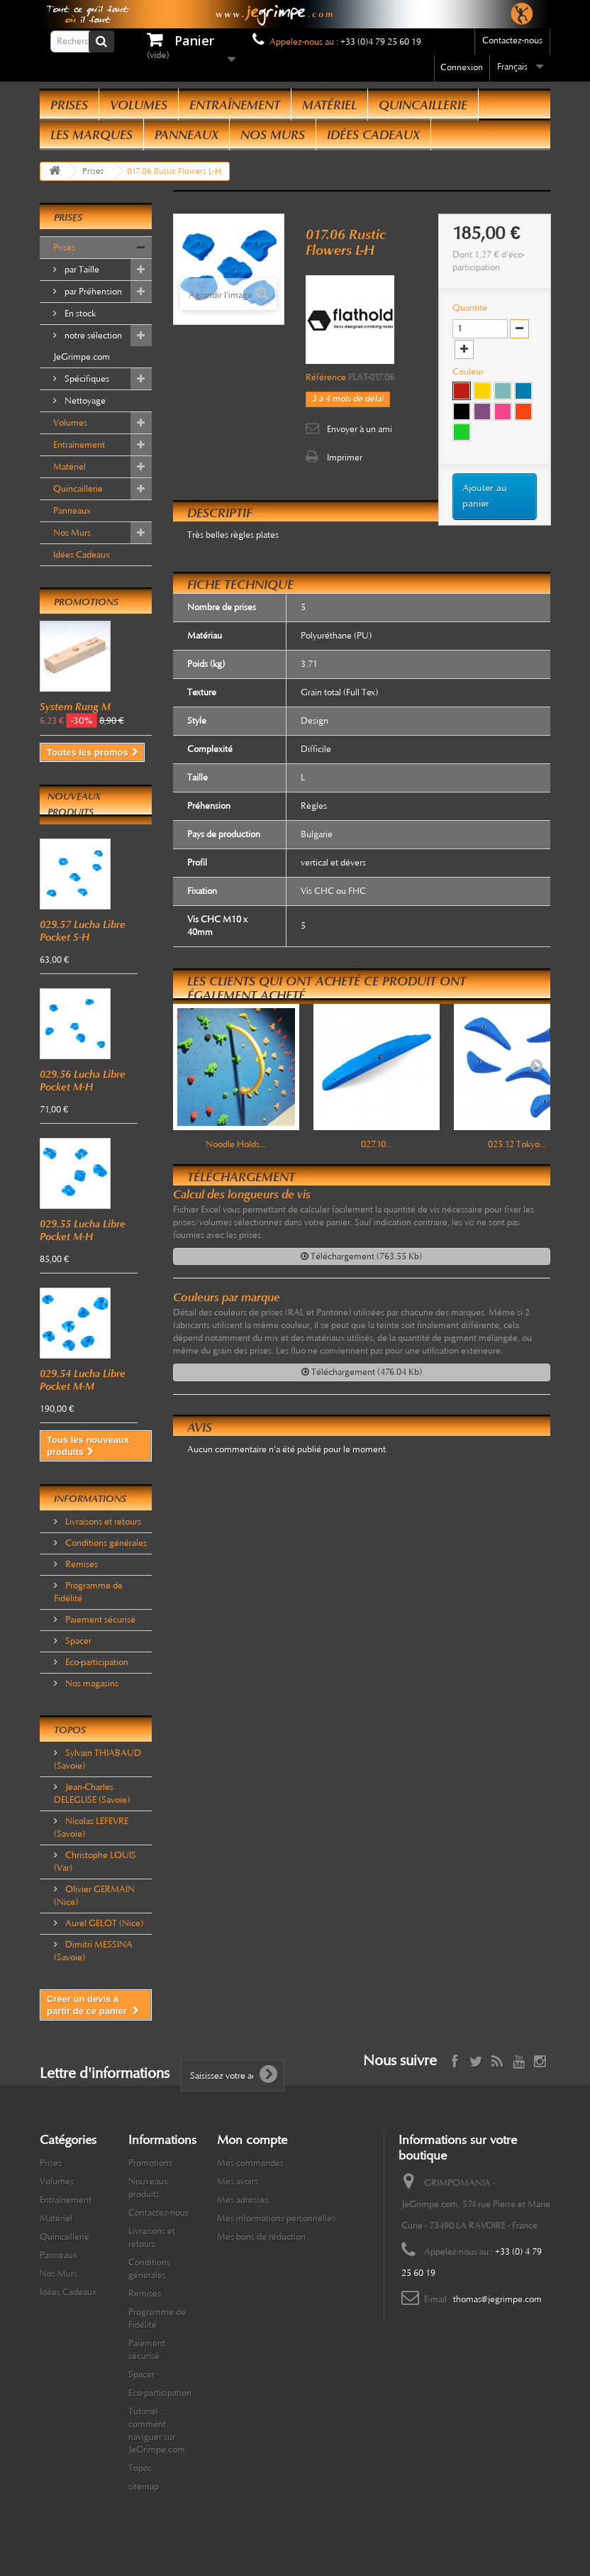 This screenshot has width=590, height=2576. Describe the element at coordinates (90, 1499) in the screenshot. I see `Informations` at that location.